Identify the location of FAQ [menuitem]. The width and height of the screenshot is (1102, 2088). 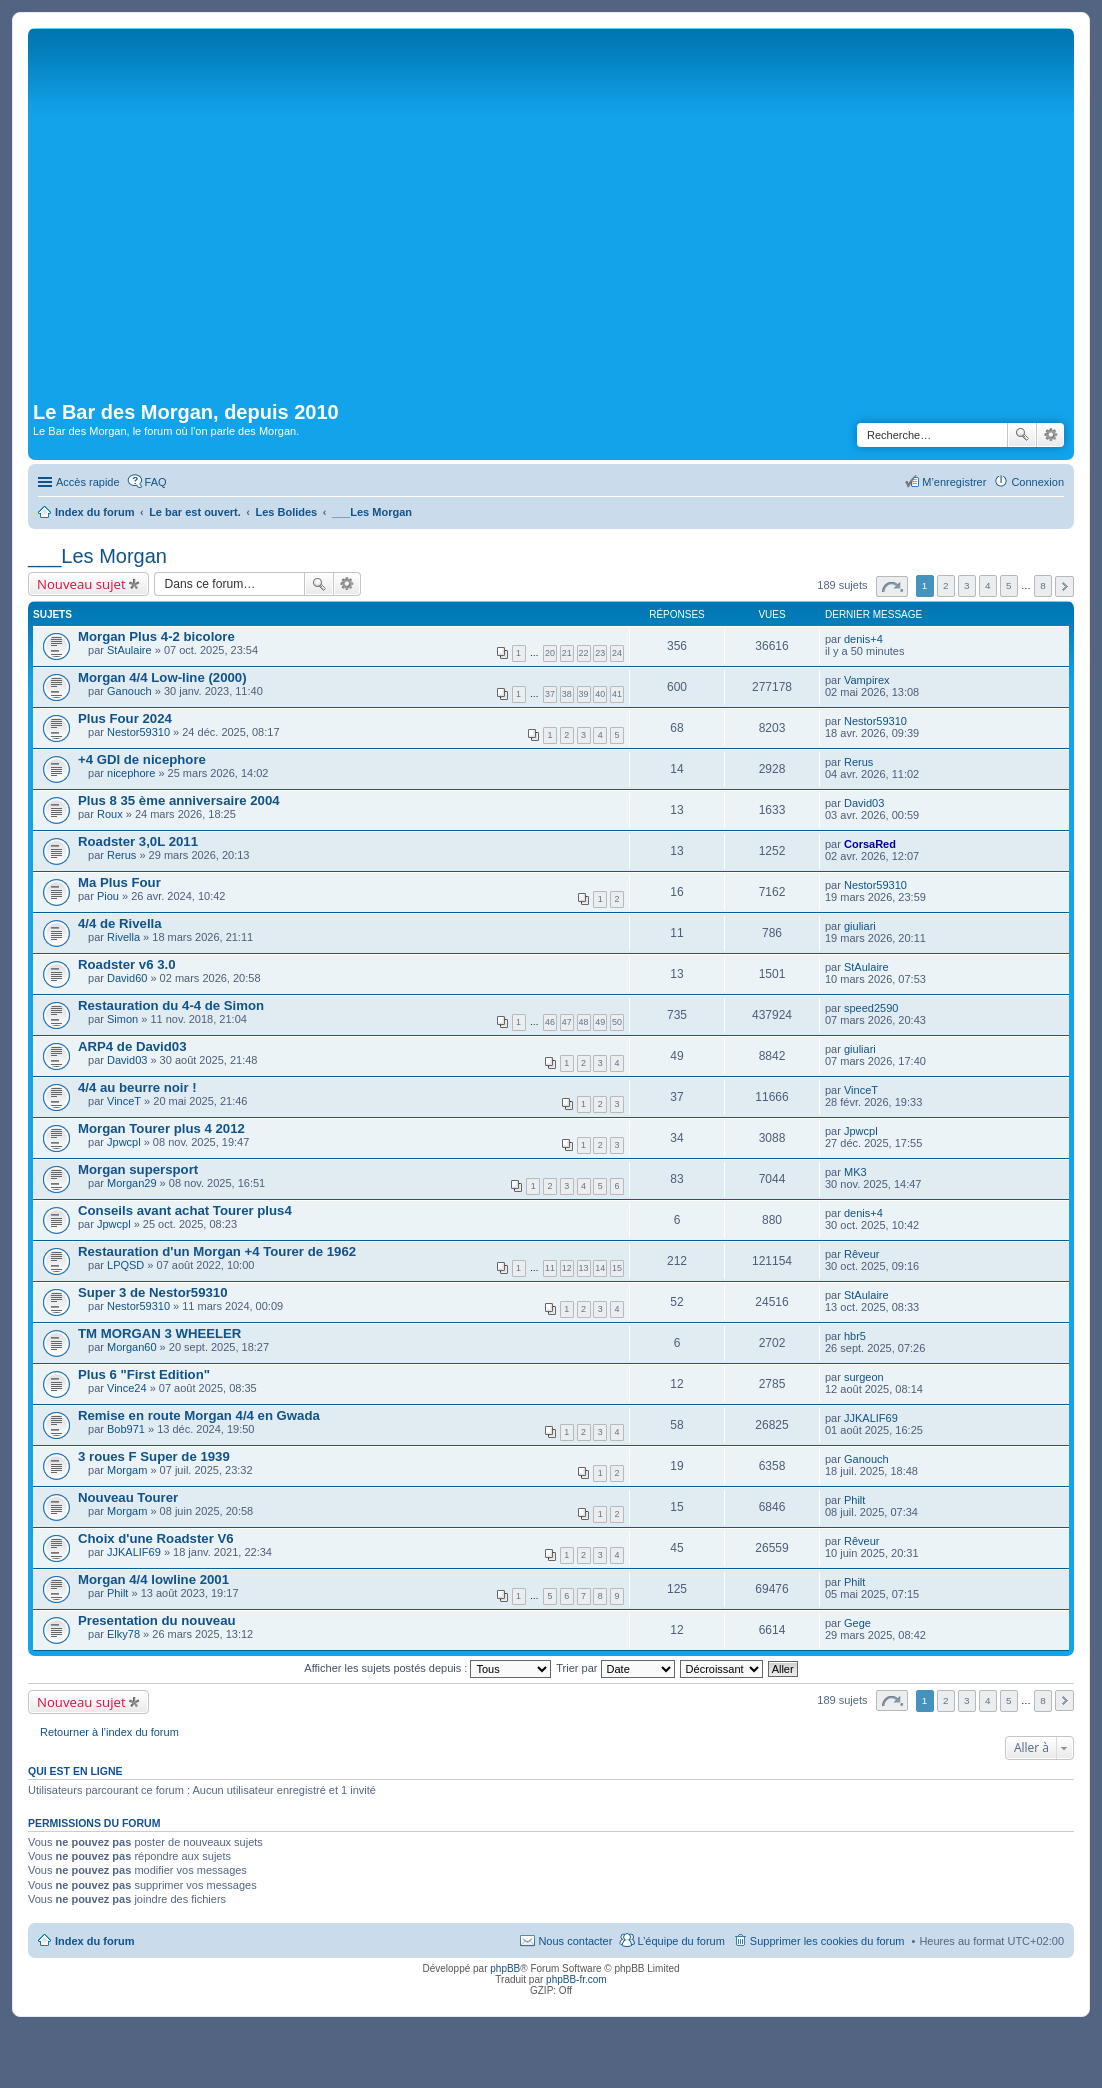
(156, 482).